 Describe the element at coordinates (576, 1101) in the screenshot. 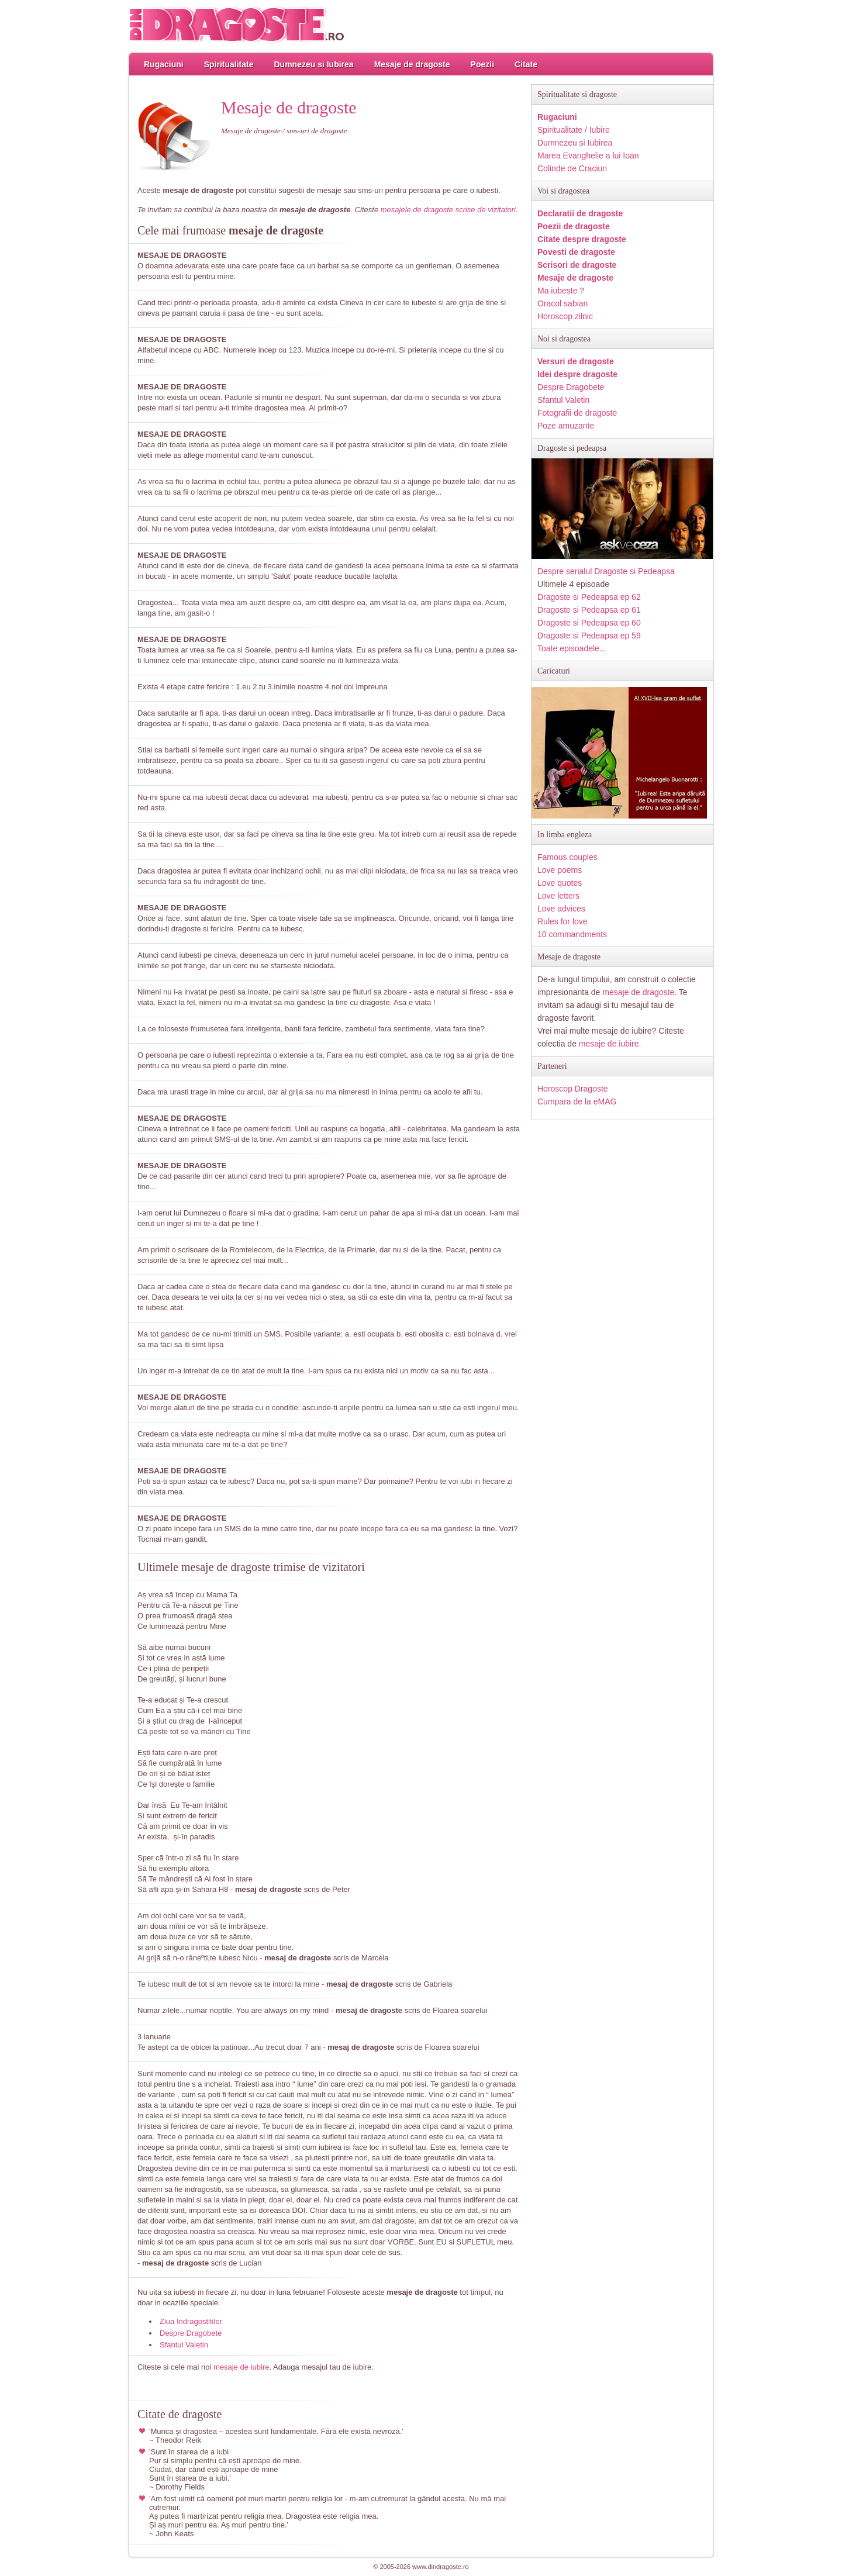

I see `Cumpara de la eMAG` at that location.